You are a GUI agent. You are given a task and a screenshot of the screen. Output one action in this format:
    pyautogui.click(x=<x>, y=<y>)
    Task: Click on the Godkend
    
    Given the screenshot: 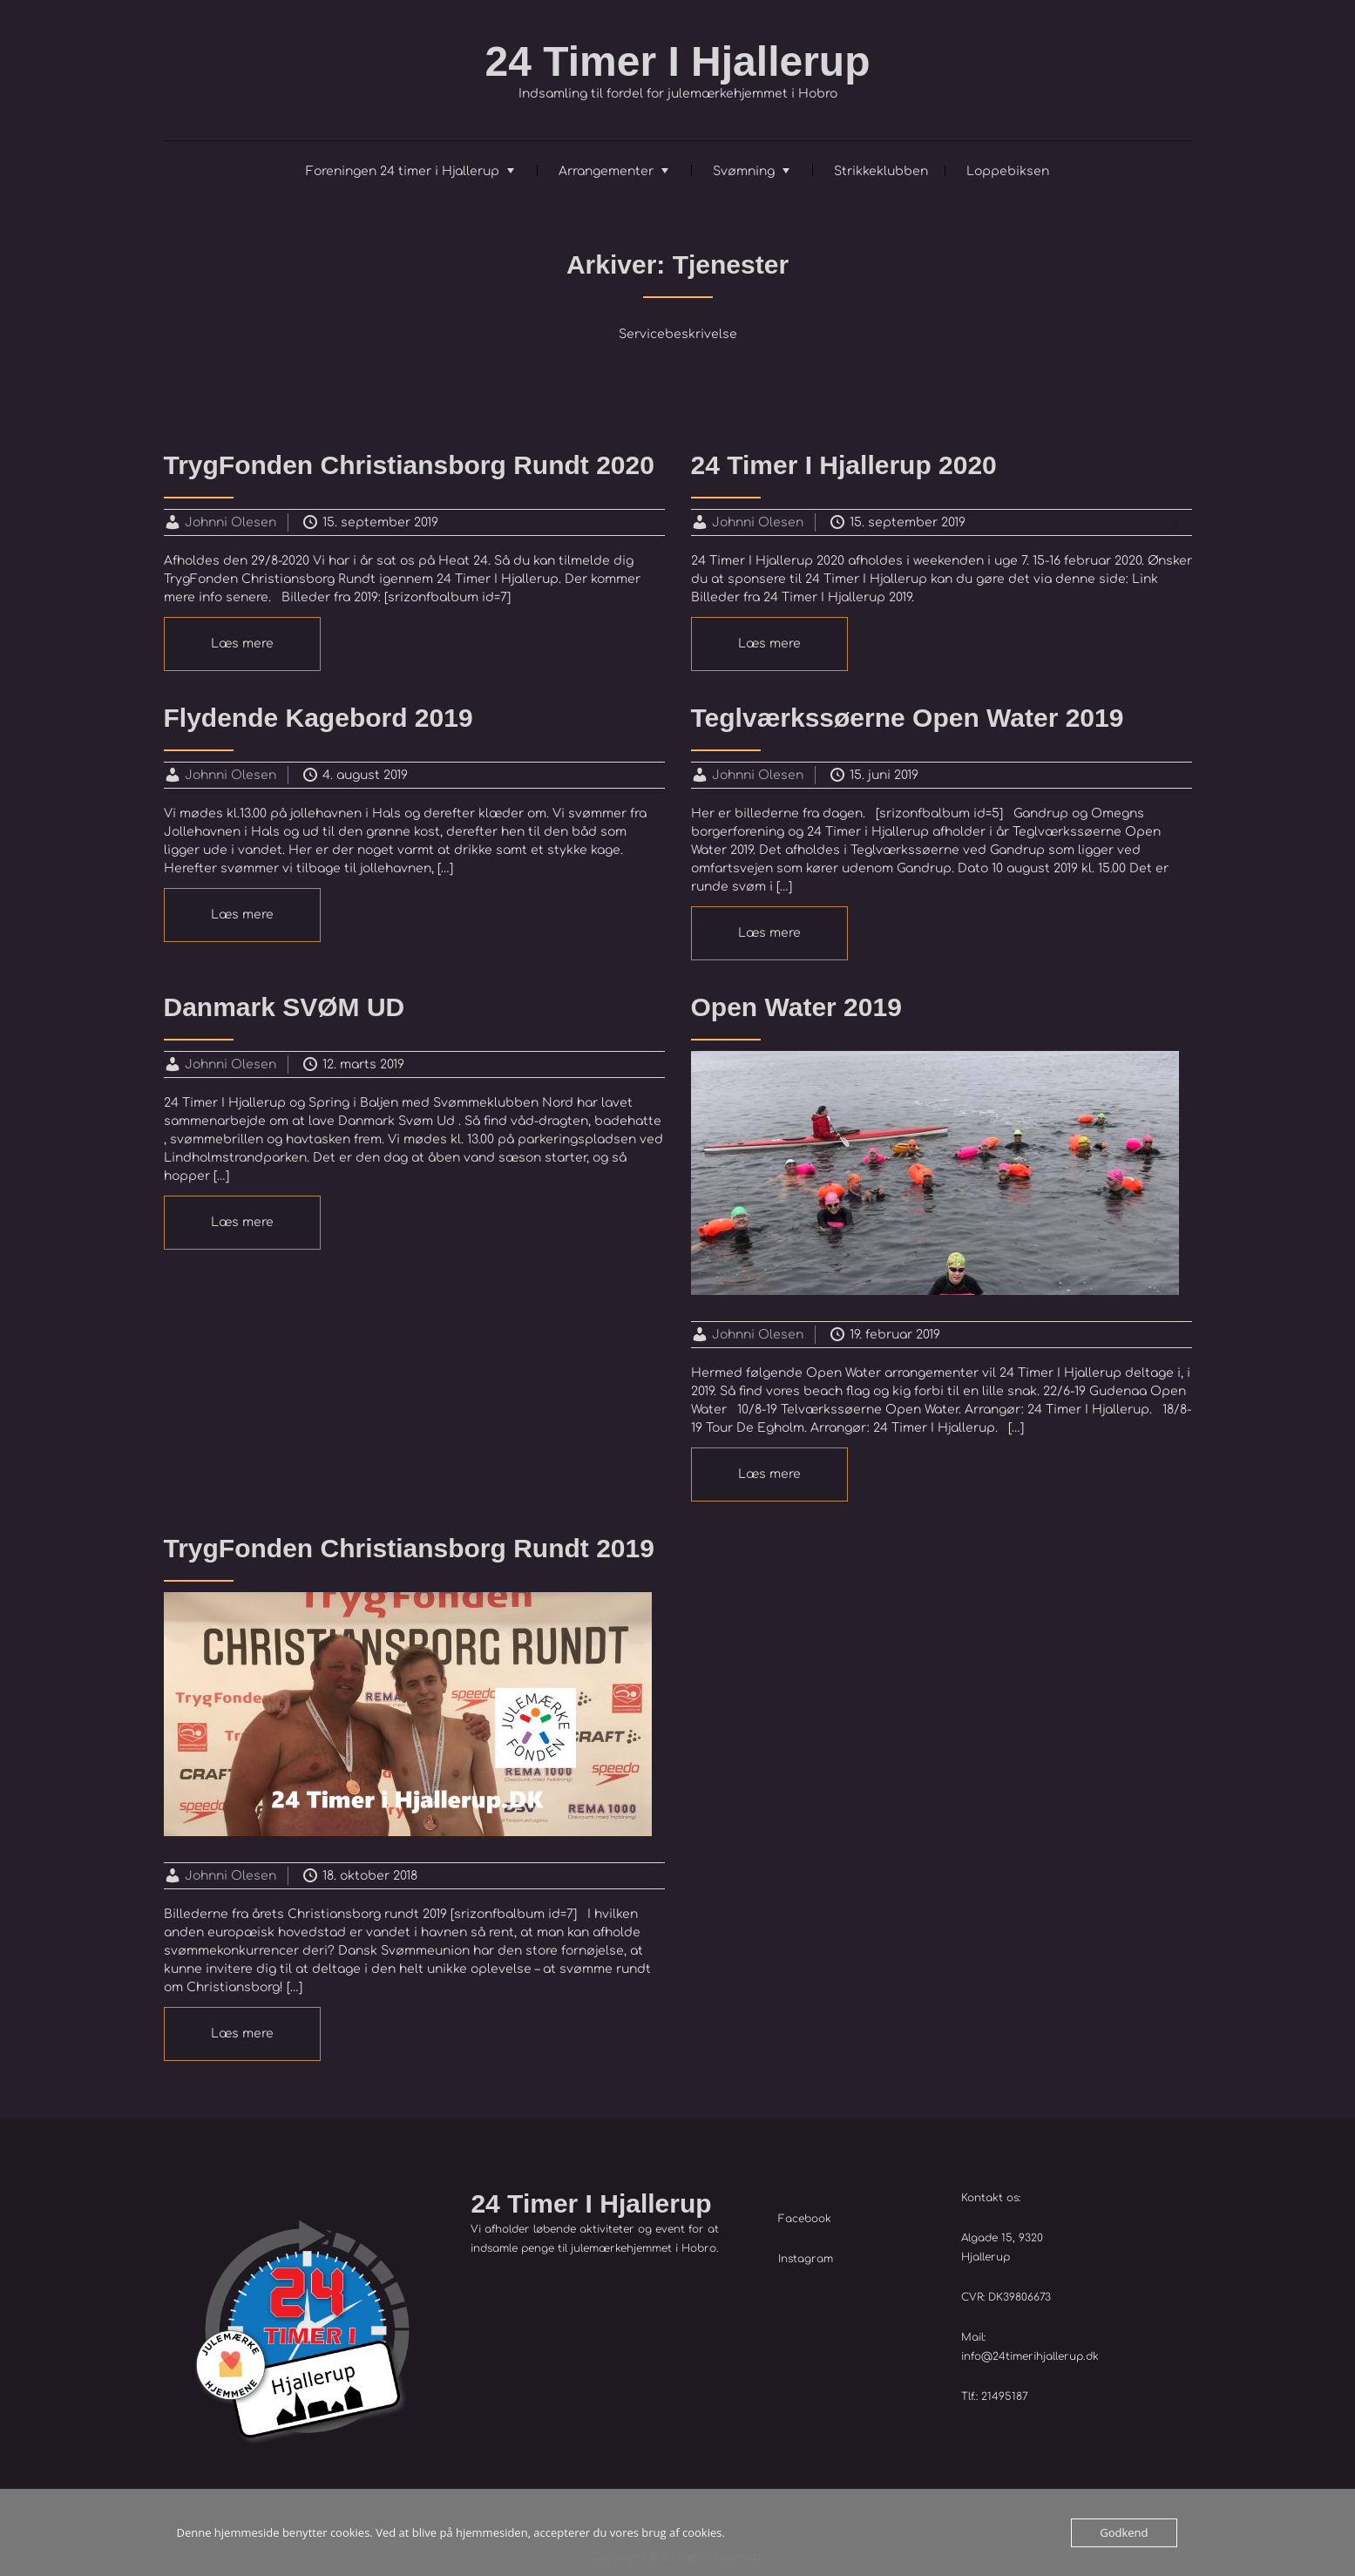 What is the action you would take?
    pyautogui.click(x=1124, y=2532)
    